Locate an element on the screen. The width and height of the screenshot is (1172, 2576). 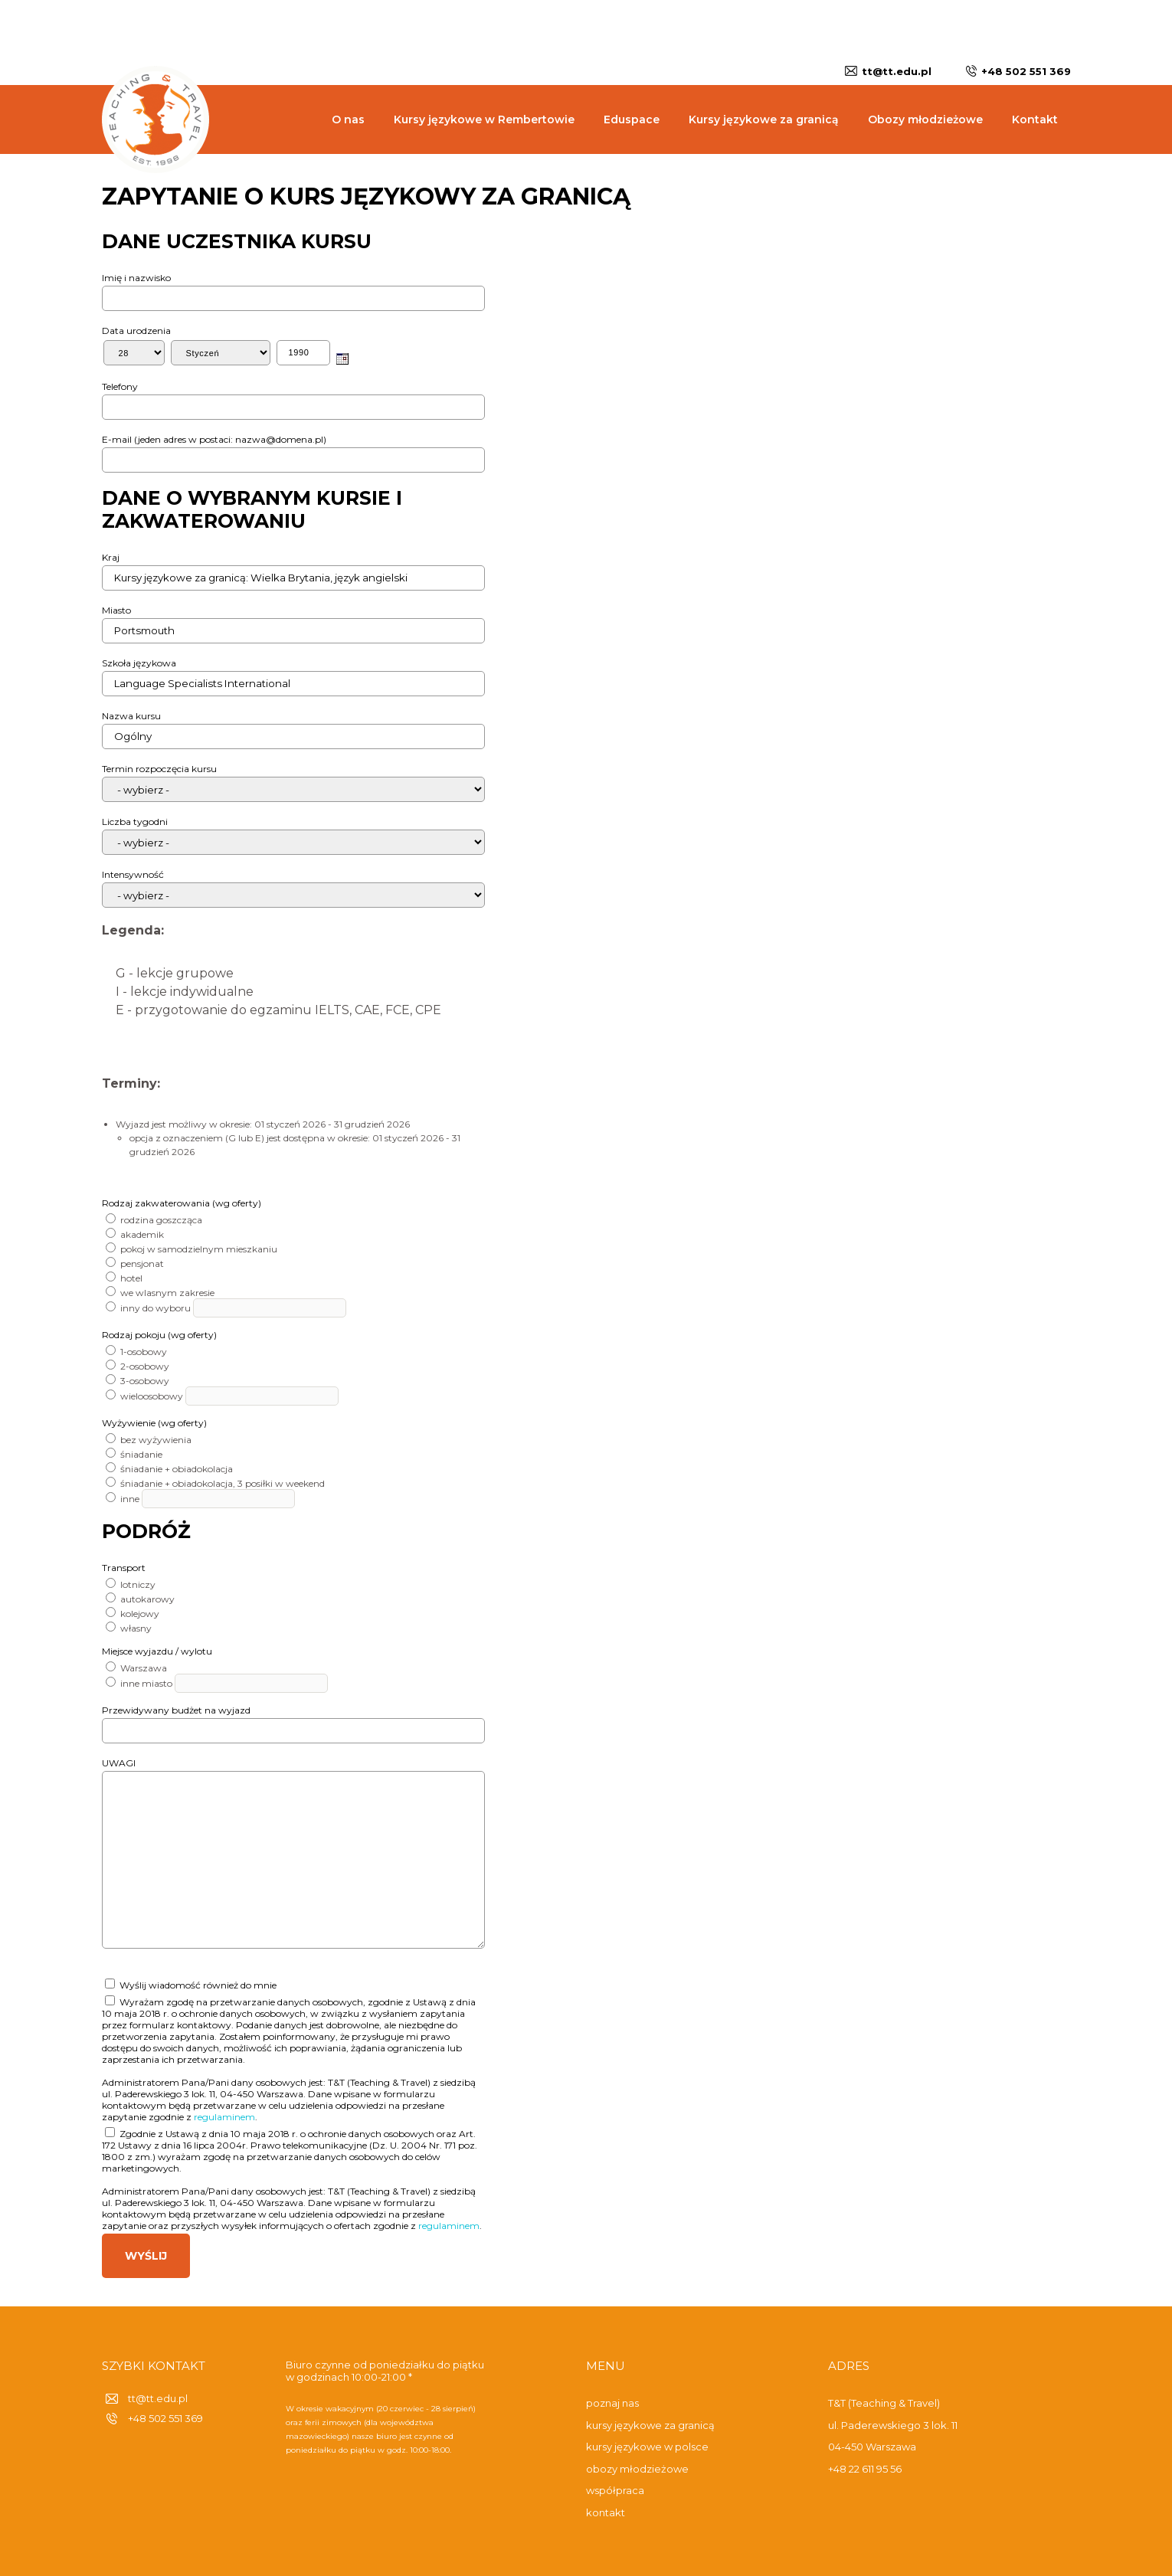
E-mail (jeden adres w postaci: nazwa@domena.pl) is located at coordinates (214, 439).